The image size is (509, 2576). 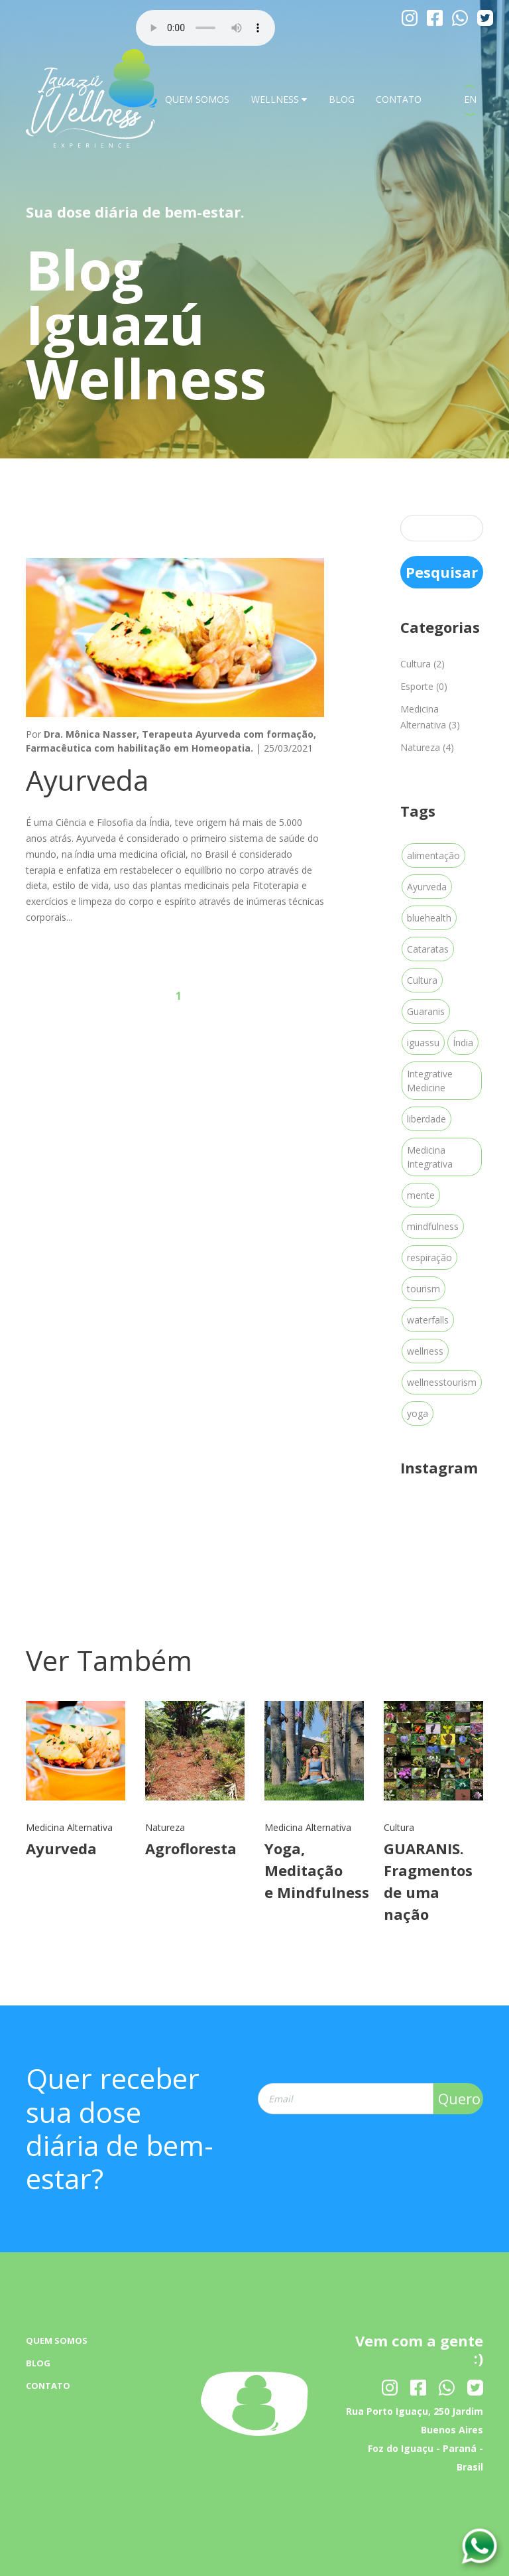 What do you see at coordinates (399, 99) in the screenshot?
I see `CONTATO` at bounding box center [399, 99].